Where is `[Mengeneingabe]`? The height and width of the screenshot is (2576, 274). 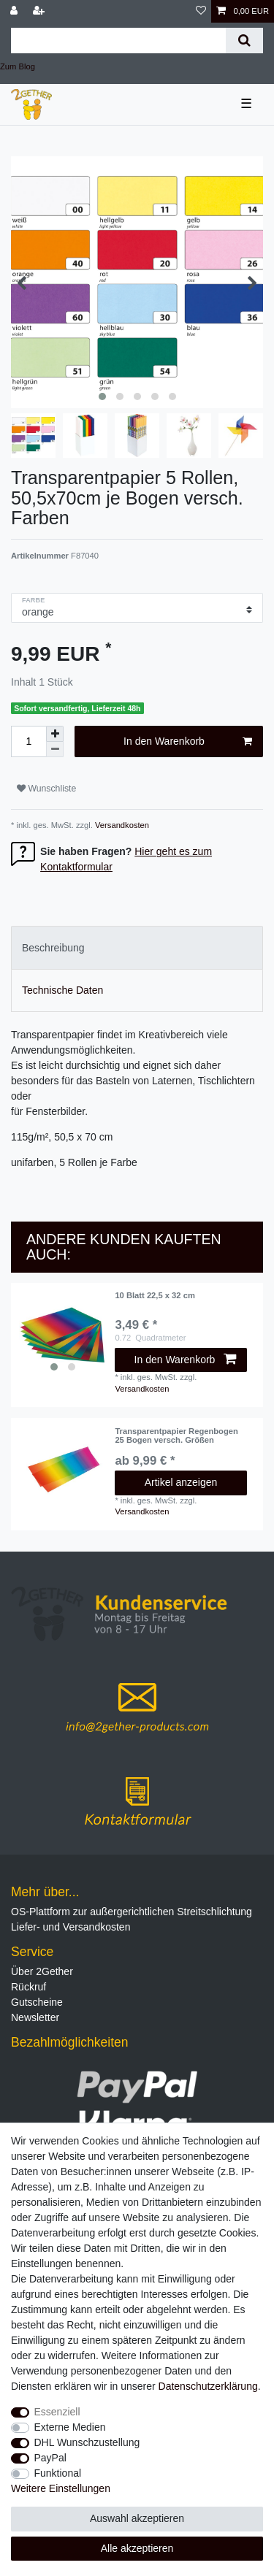
[Mengeneingabe] is located at coordinates (28, 741).